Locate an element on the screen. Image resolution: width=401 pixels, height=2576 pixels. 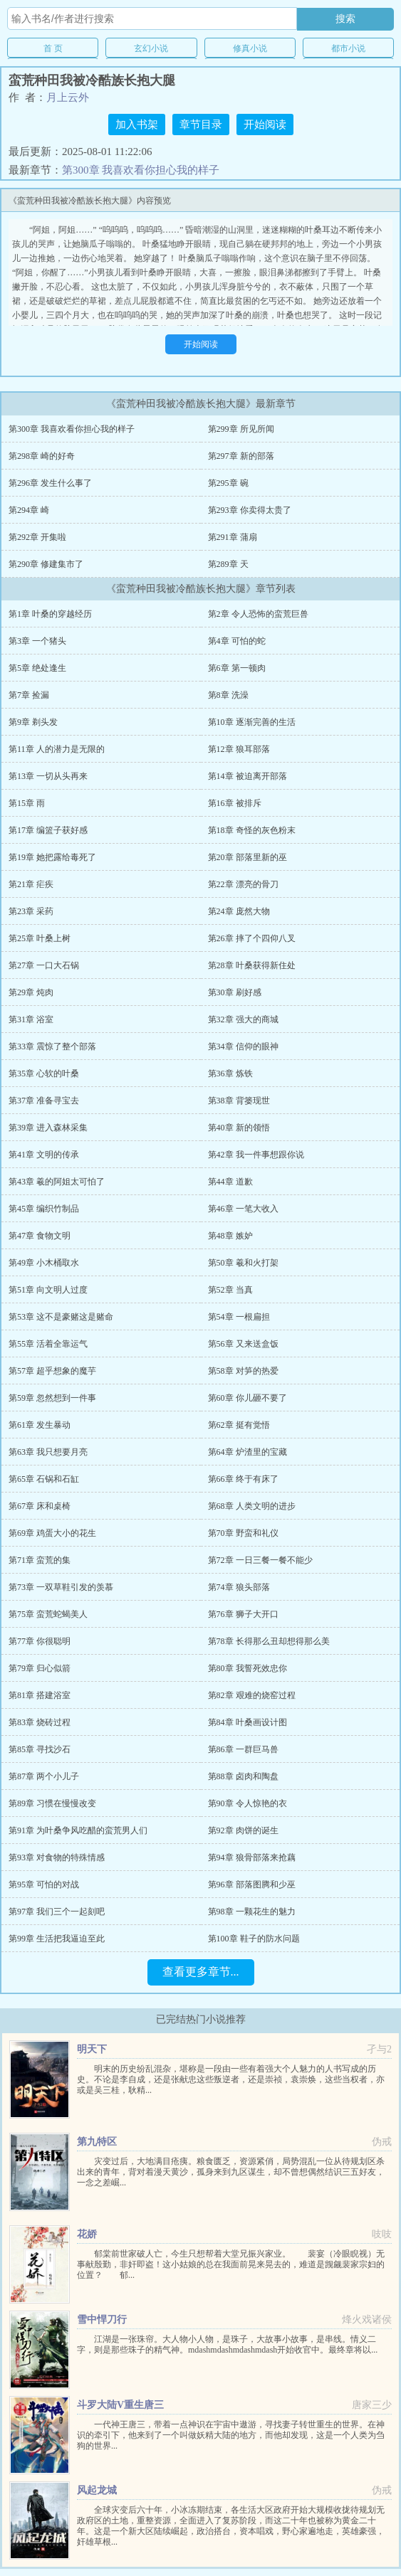
第36章 炼铁 is located at coordinates (230, 1073).